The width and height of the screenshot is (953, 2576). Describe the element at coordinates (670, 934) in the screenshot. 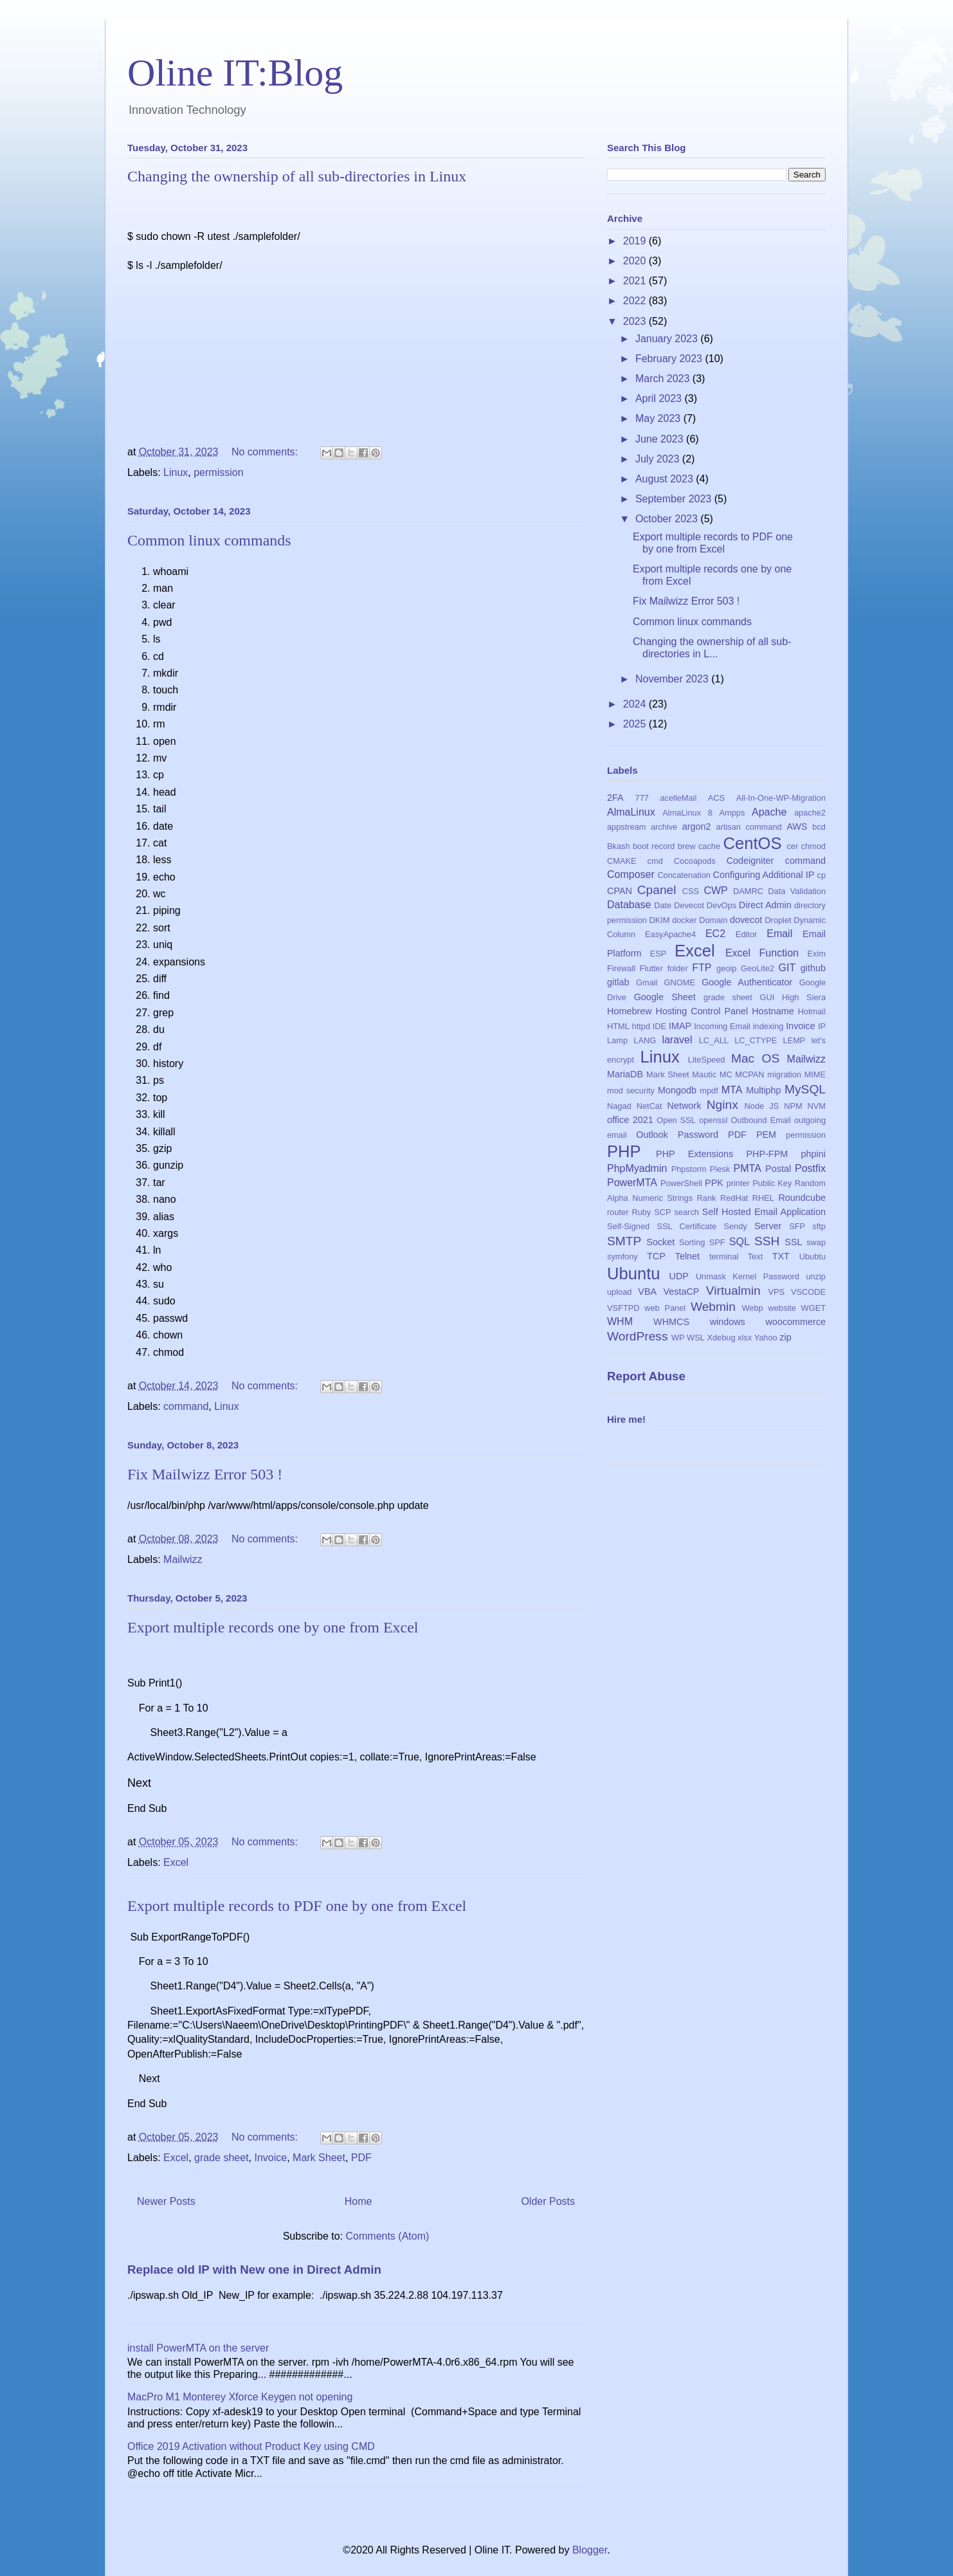

I see `EasyApache4` at that location.